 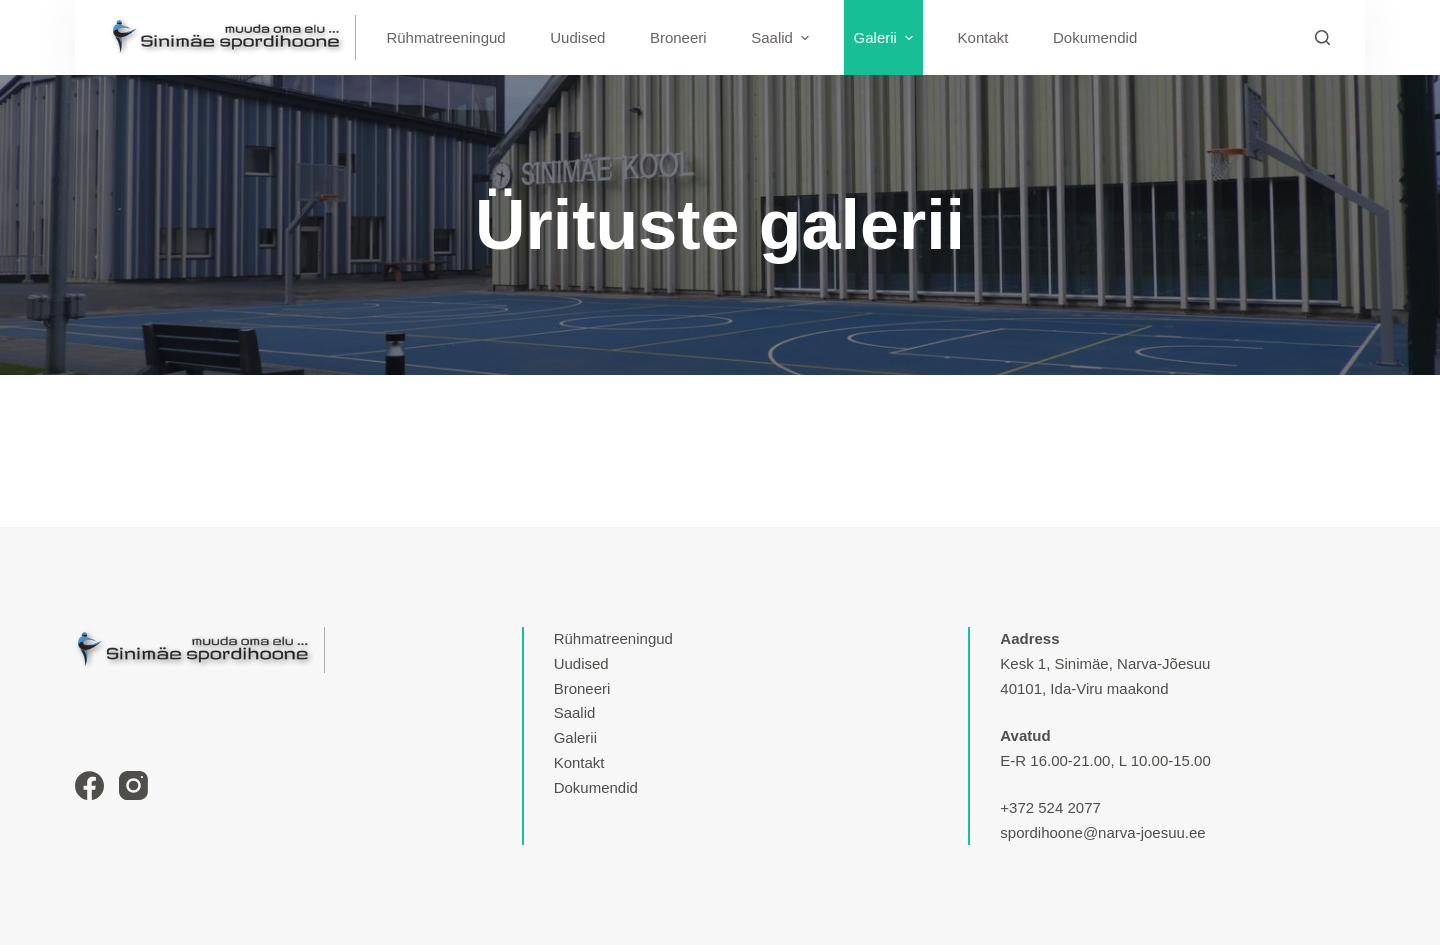 I want to click on Uudised, so click(x=581, y=663).